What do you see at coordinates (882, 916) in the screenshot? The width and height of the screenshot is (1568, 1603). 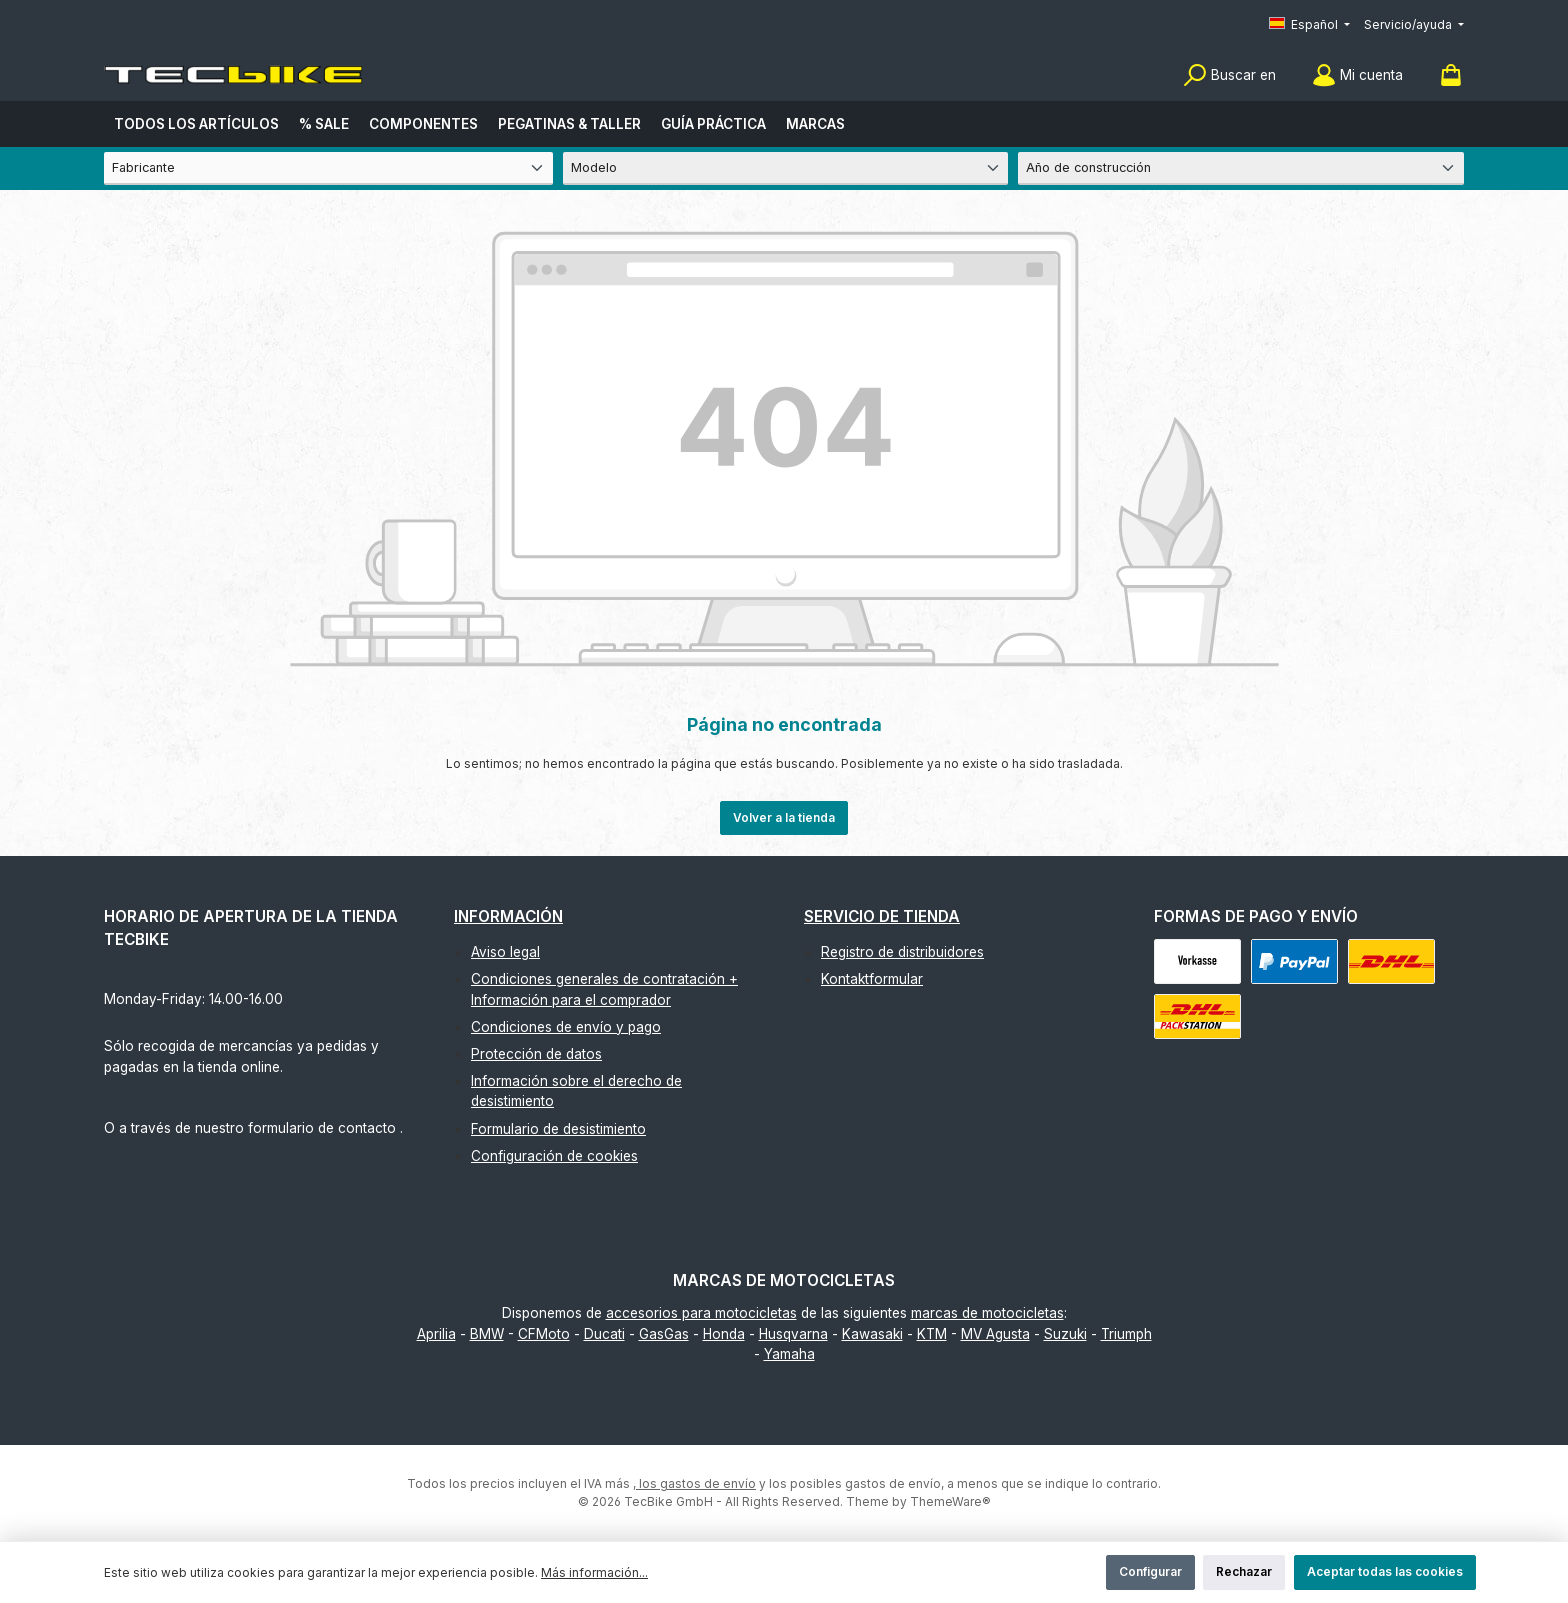 I see `Servicio de tienda` at bounding box center [882, 916].